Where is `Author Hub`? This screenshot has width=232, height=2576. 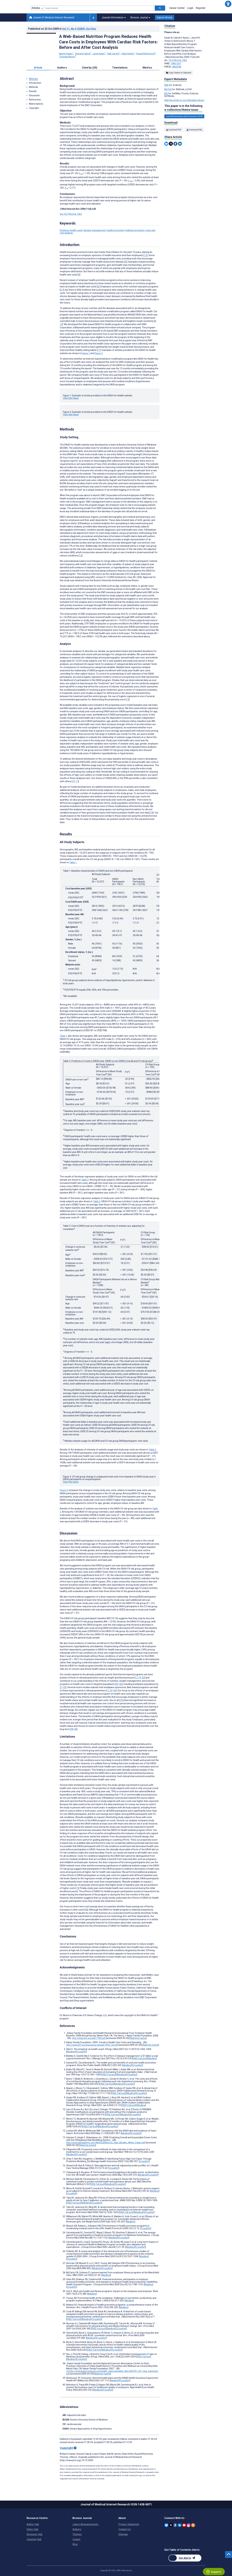 Author Hub is located at coordinates (33, 2524).